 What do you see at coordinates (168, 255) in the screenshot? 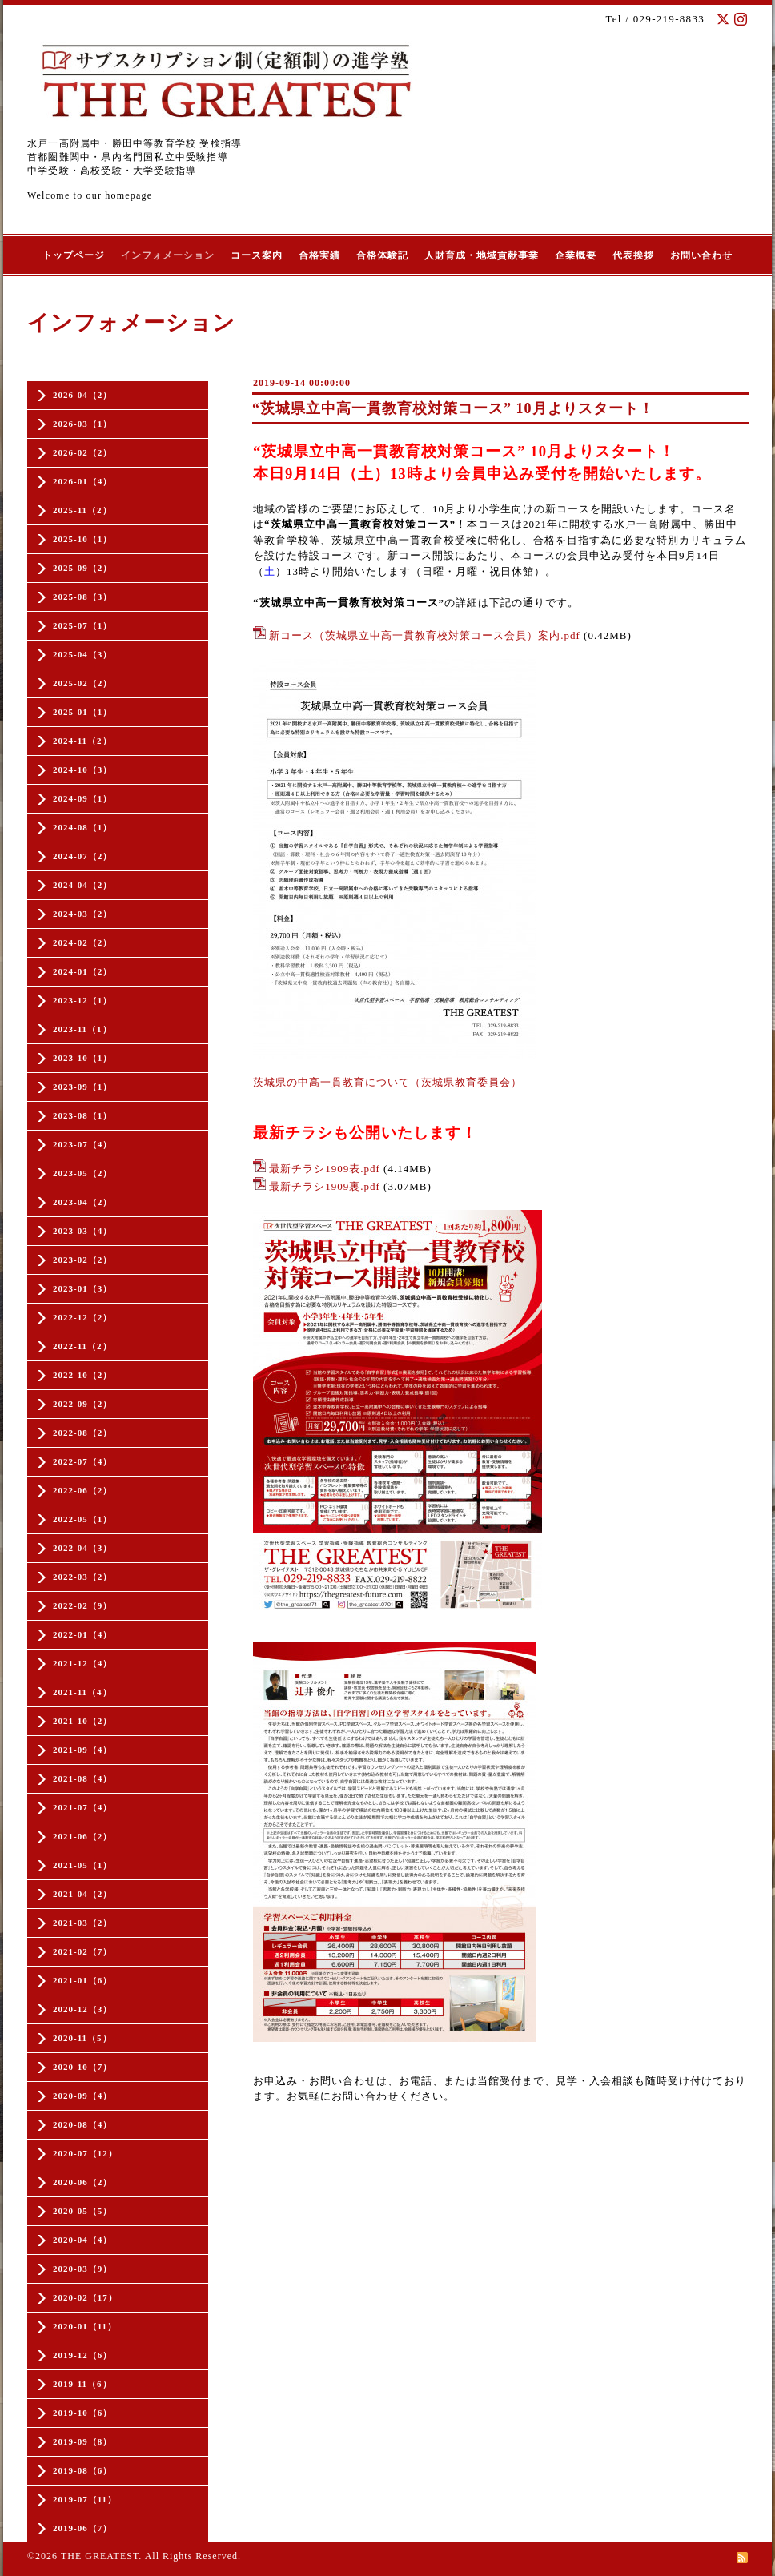
I see `インフォメーション` at bounding box center [168, 255].